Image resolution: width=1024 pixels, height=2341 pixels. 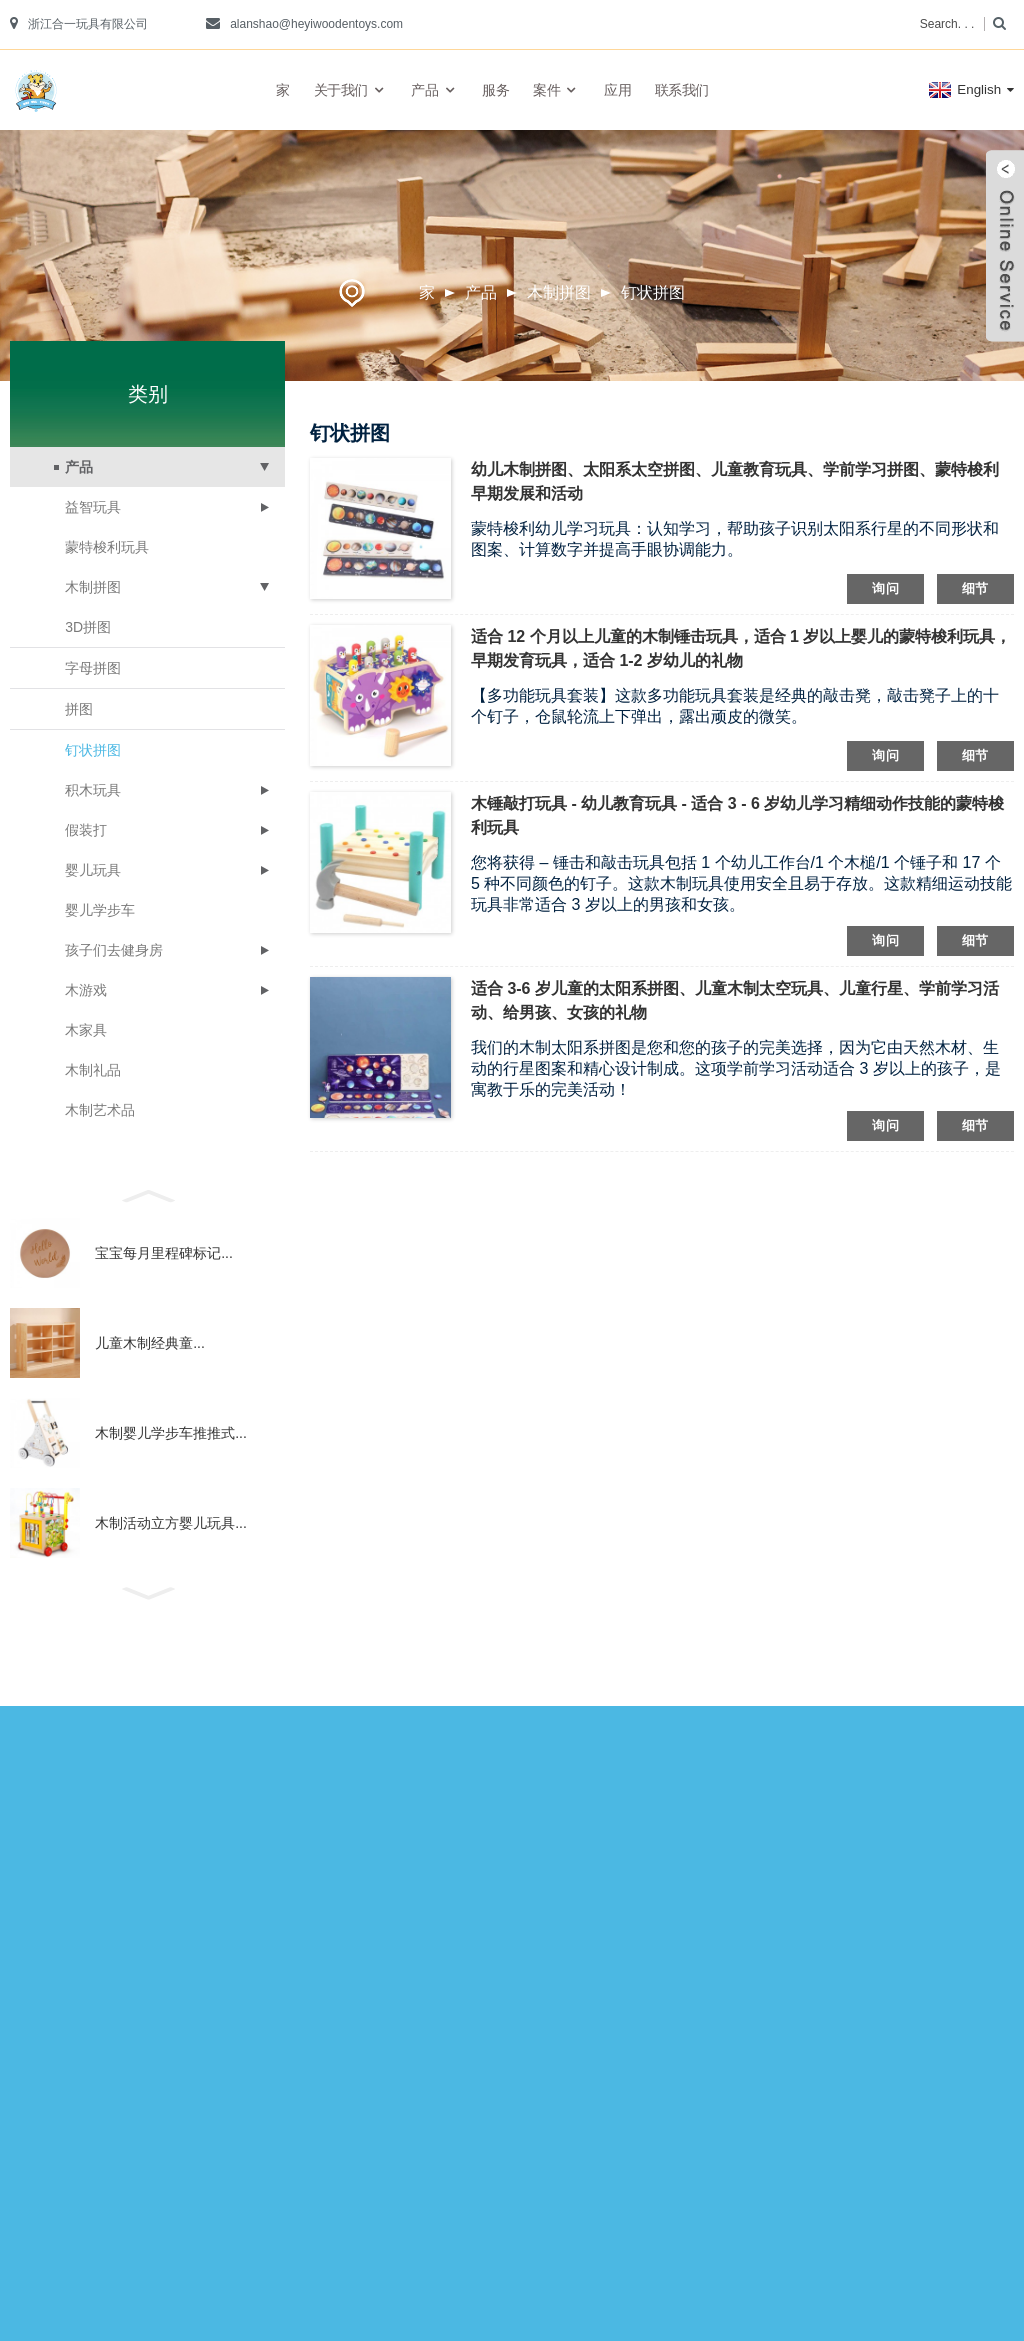 What do you see at coordinates (107, 547) in the screenshot?
I see `蒙特梭利玩具` at bounding box center [107, 547].